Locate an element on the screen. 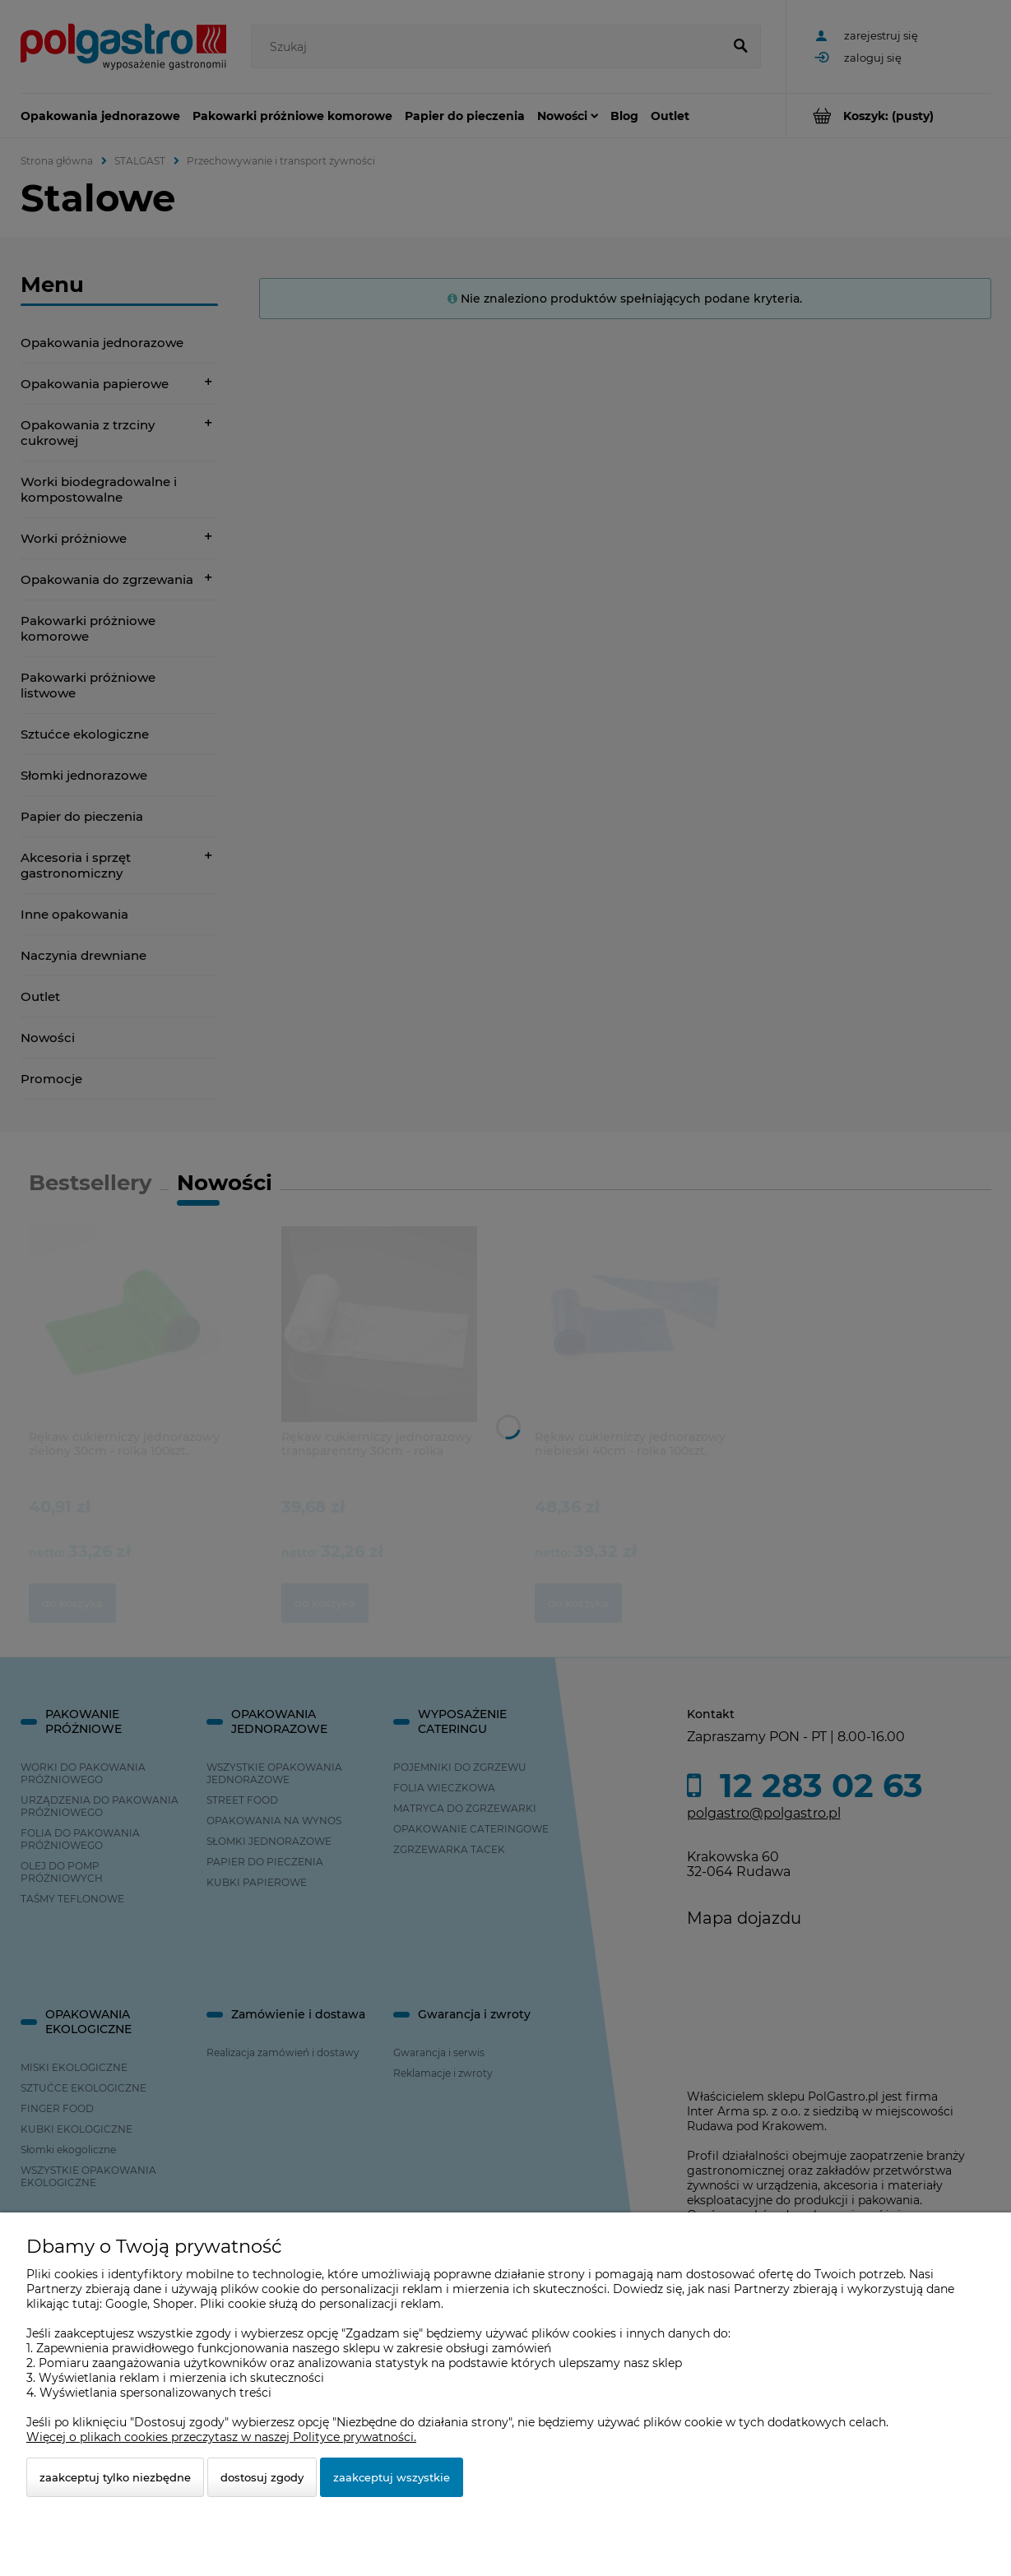  Więcej o plikach cookies przeczytasz w naszej Polityce prywatności. is located at coordinates (221, 2437).